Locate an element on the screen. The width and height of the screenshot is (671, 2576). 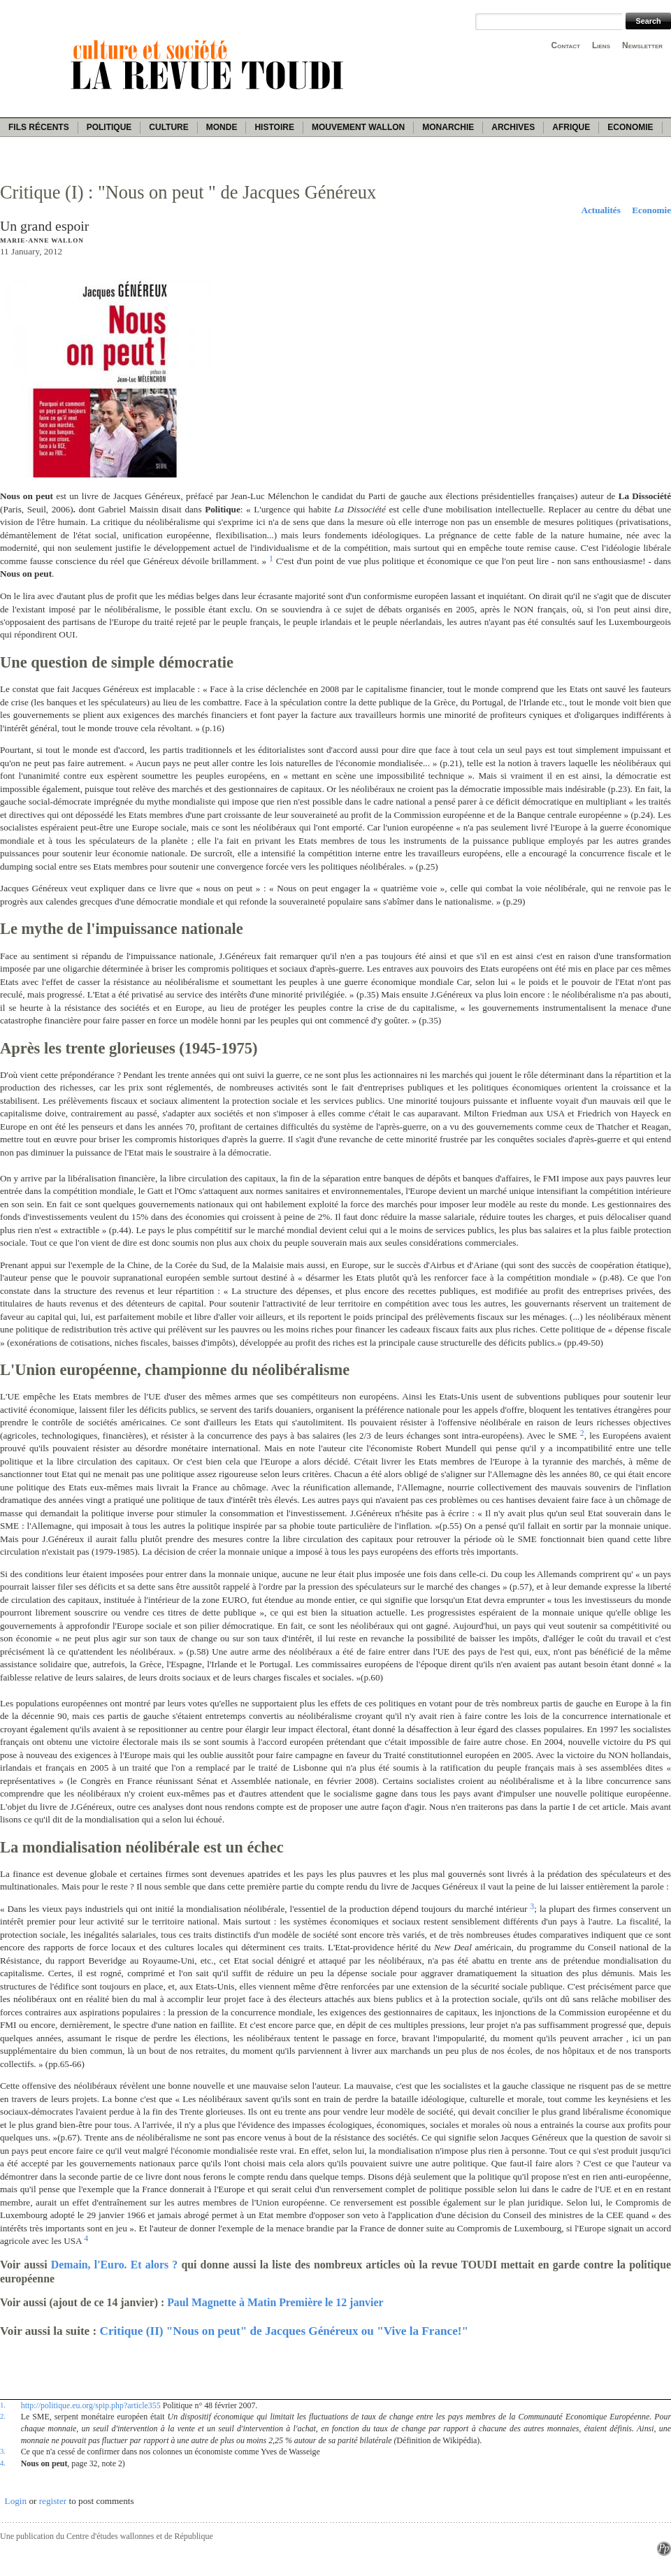
Paul Magnette à Matin Première le 12 janvier is located at coordinates (275, 2302).